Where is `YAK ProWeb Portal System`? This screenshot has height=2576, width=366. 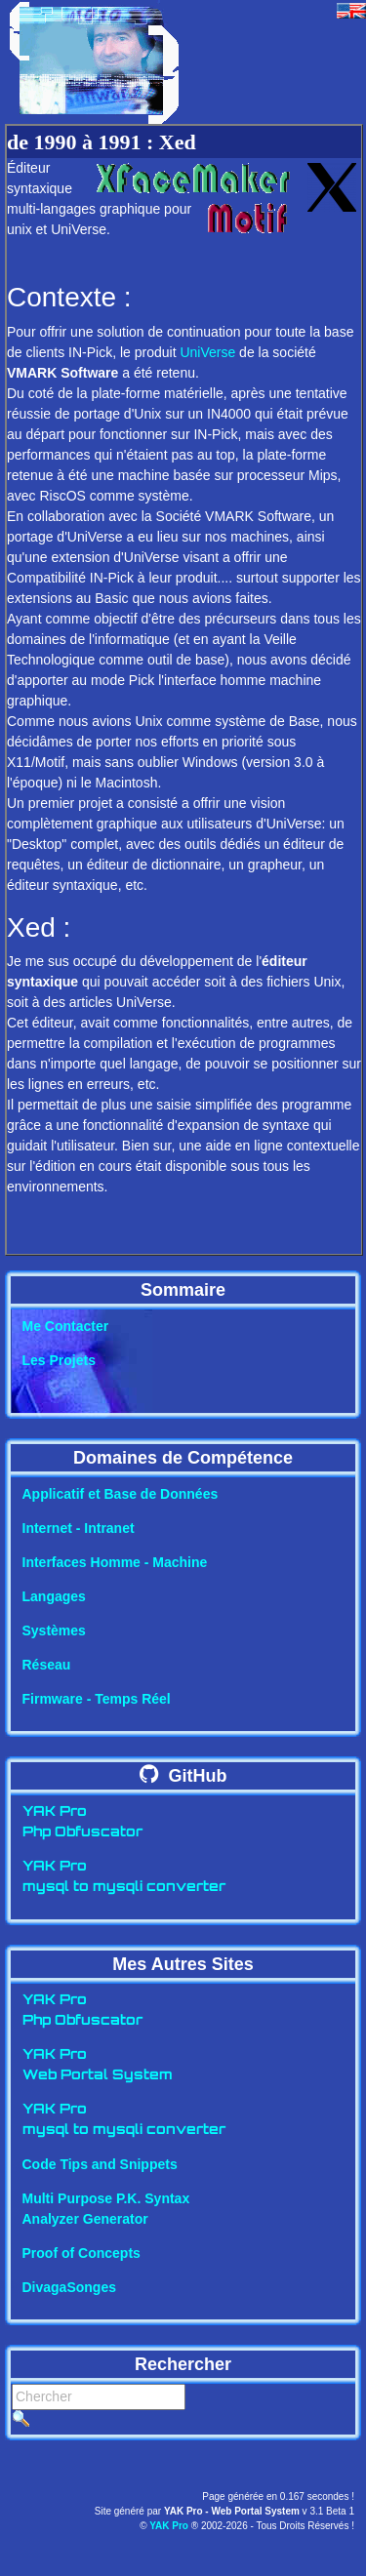
YAK ProWeb Portal System is located at coordinates (97, 2065).